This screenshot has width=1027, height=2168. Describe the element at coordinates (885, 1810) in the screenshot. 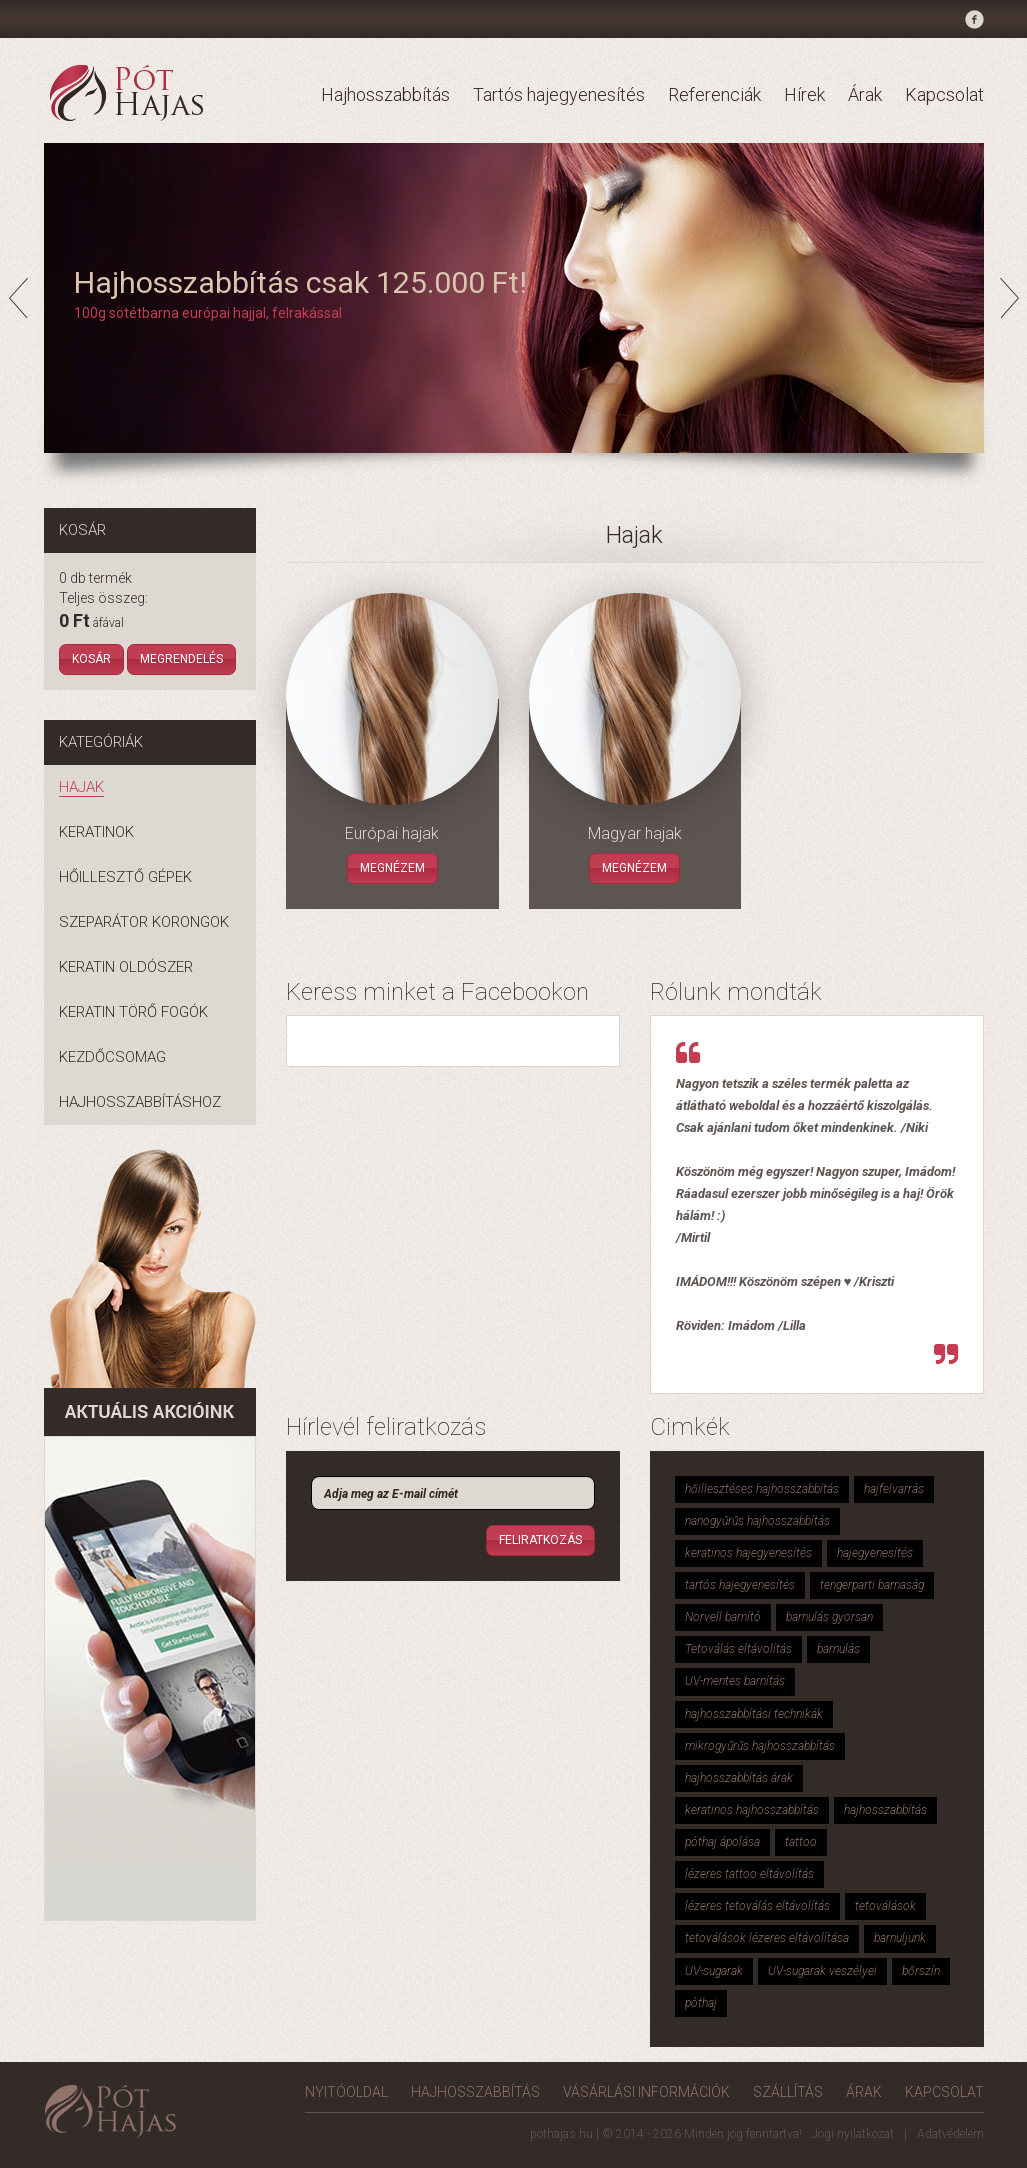

I see `hajhosszabbítás` at that location.